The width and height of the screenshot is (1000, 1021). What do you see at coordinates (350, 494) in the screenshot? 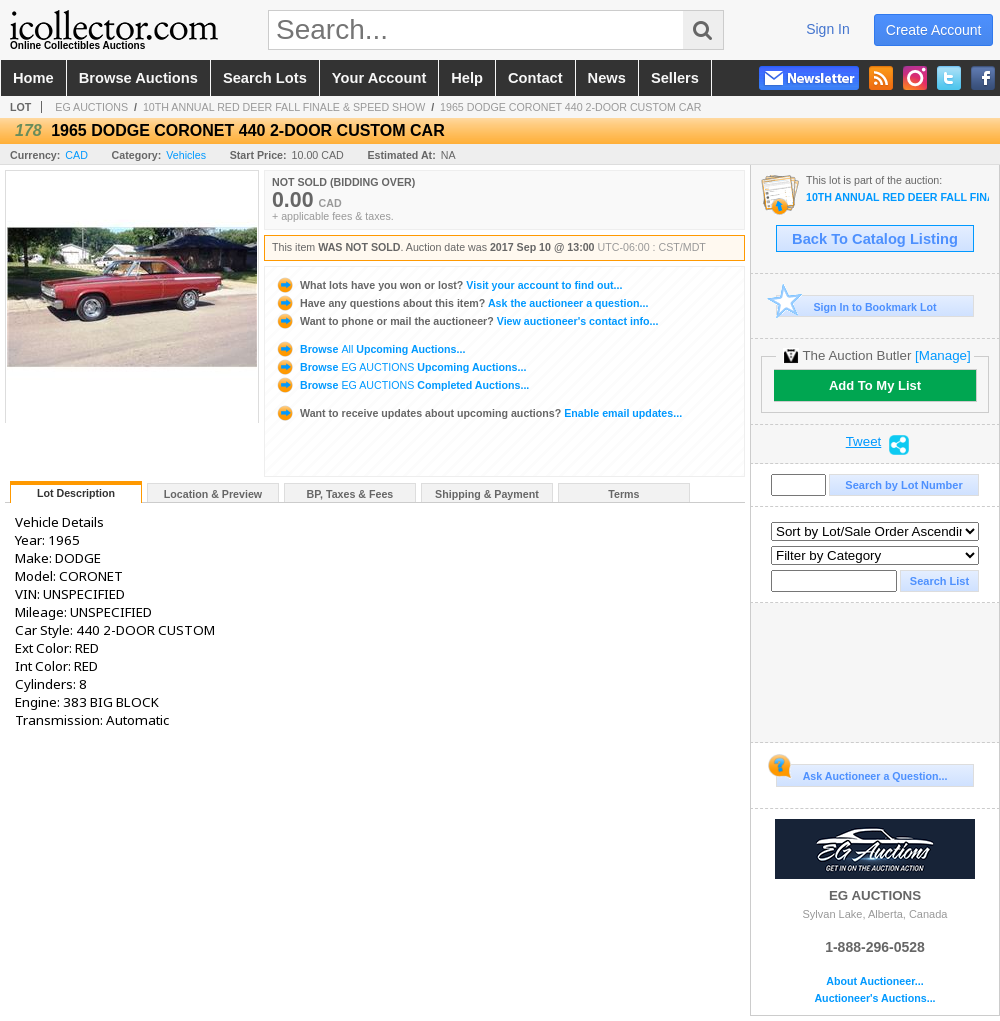
I see `BP, Taxes & Fees` at bounding box center [350, 494].